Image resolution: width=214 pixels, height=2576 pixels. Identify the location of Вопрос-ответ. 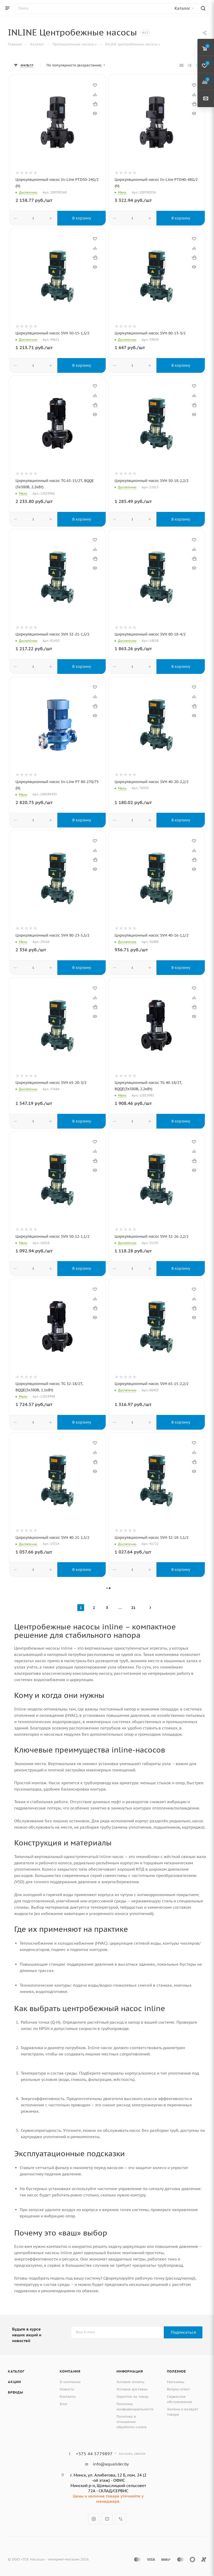
(178, 2389).